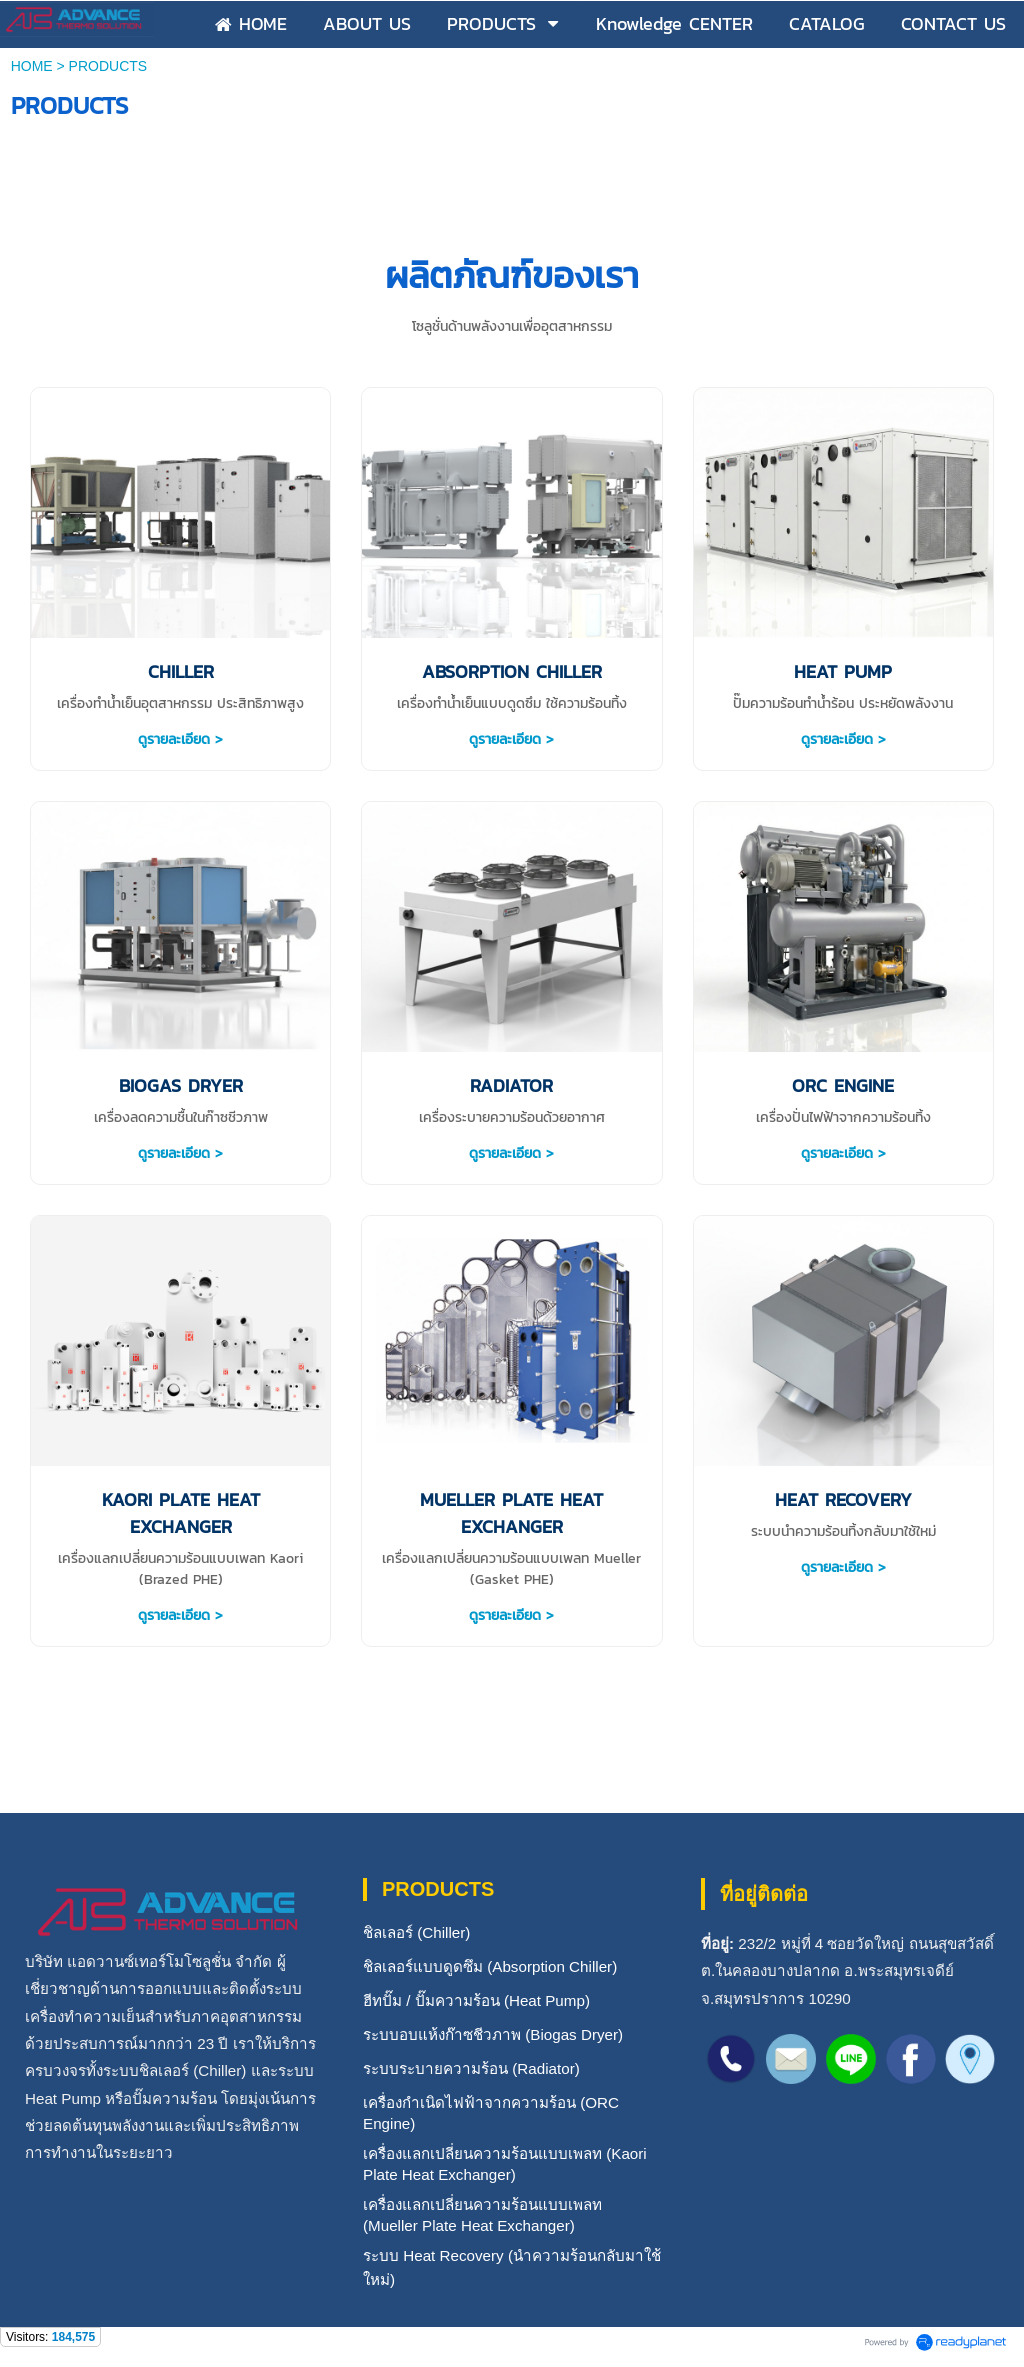  What do you see at coordinates (493, 2034) in the screenshot?
I see `ระบบอบแห้งก๊าซชีวภาพ (Biogas Dryer)` at bounding box center [493, 2034].